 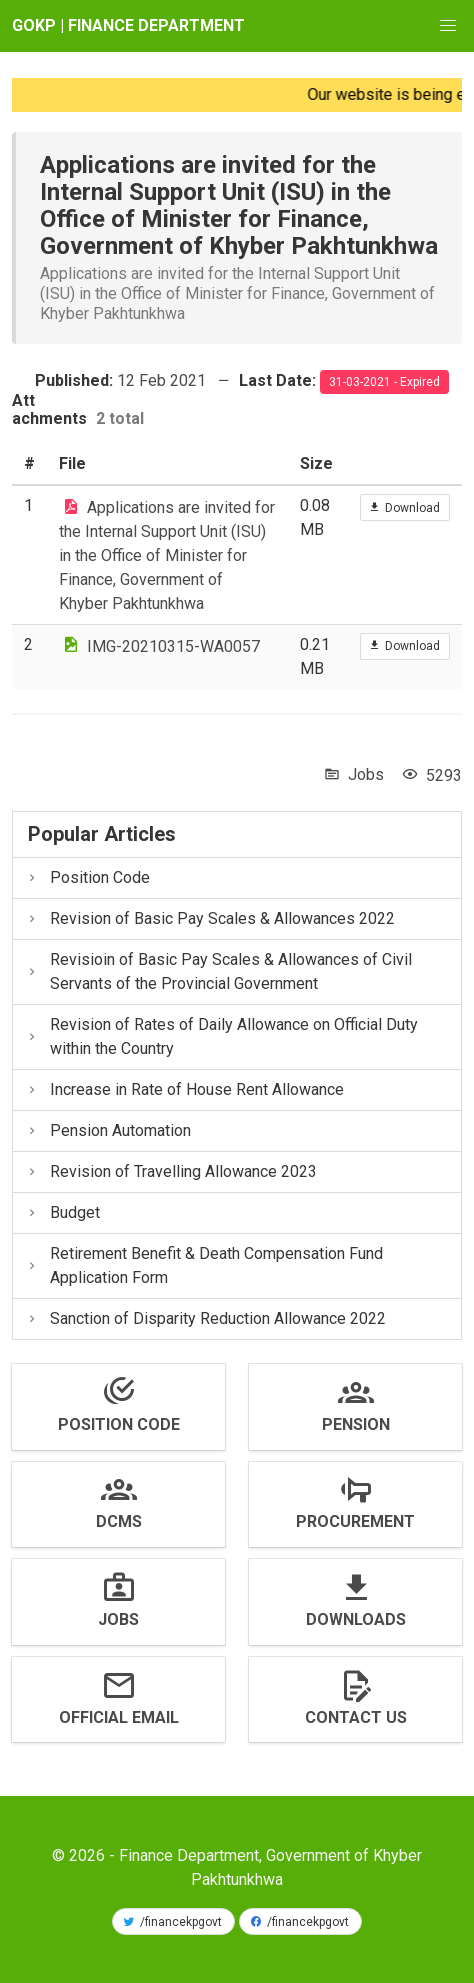 I want to click on Procurement, so click(x=355, y=1521).